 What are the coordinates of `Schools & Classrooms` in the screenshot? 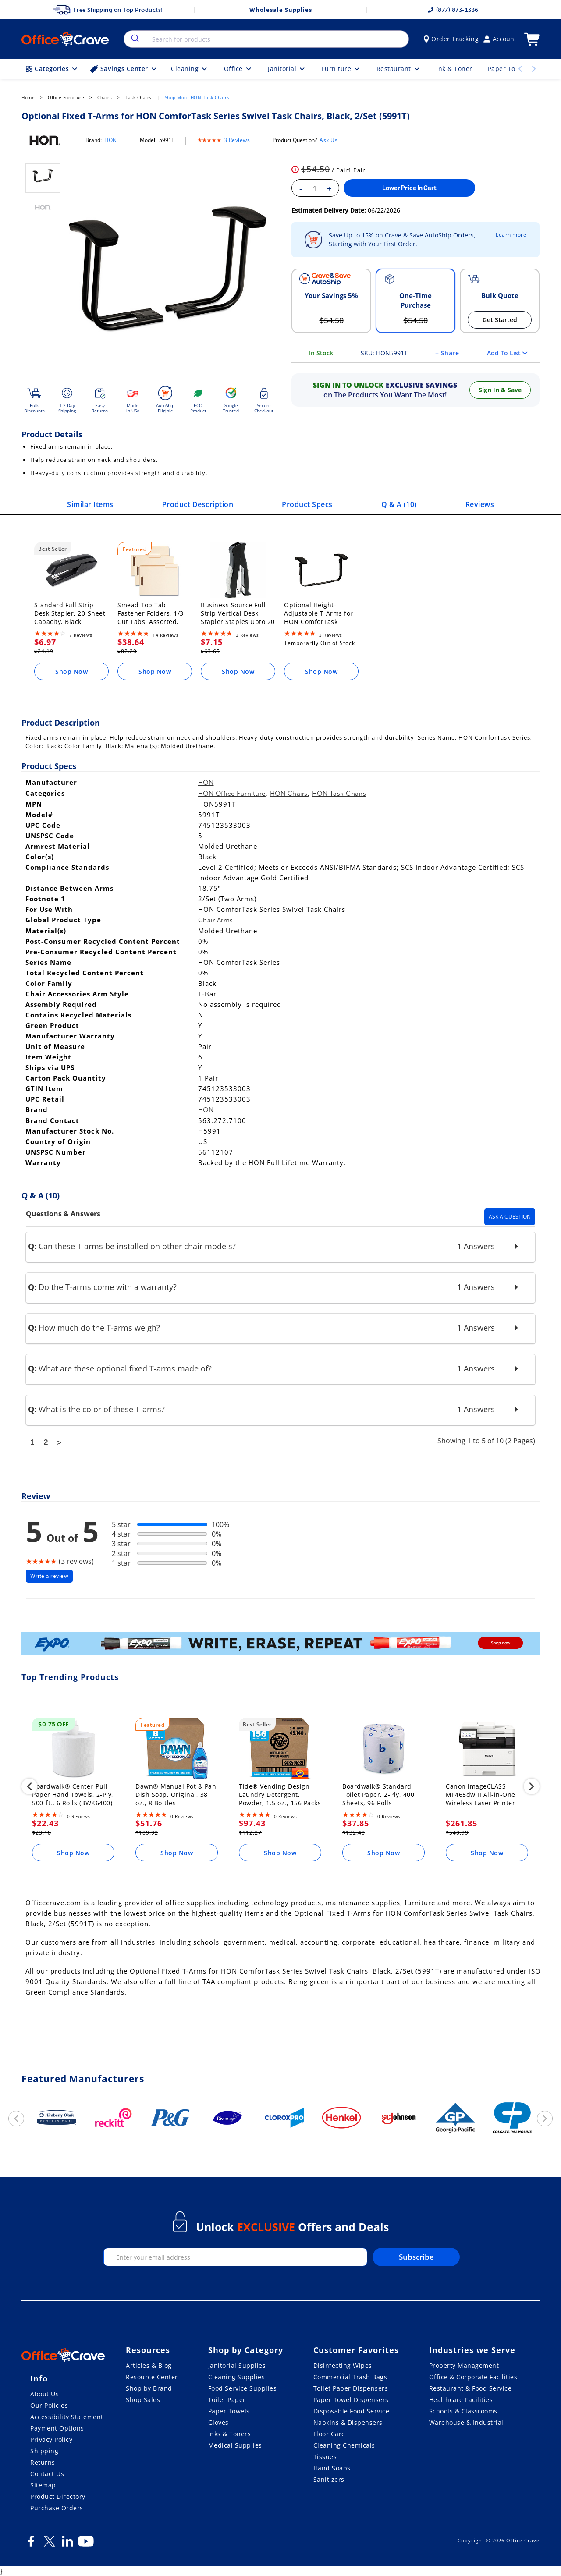 It's located at (463, 2411).